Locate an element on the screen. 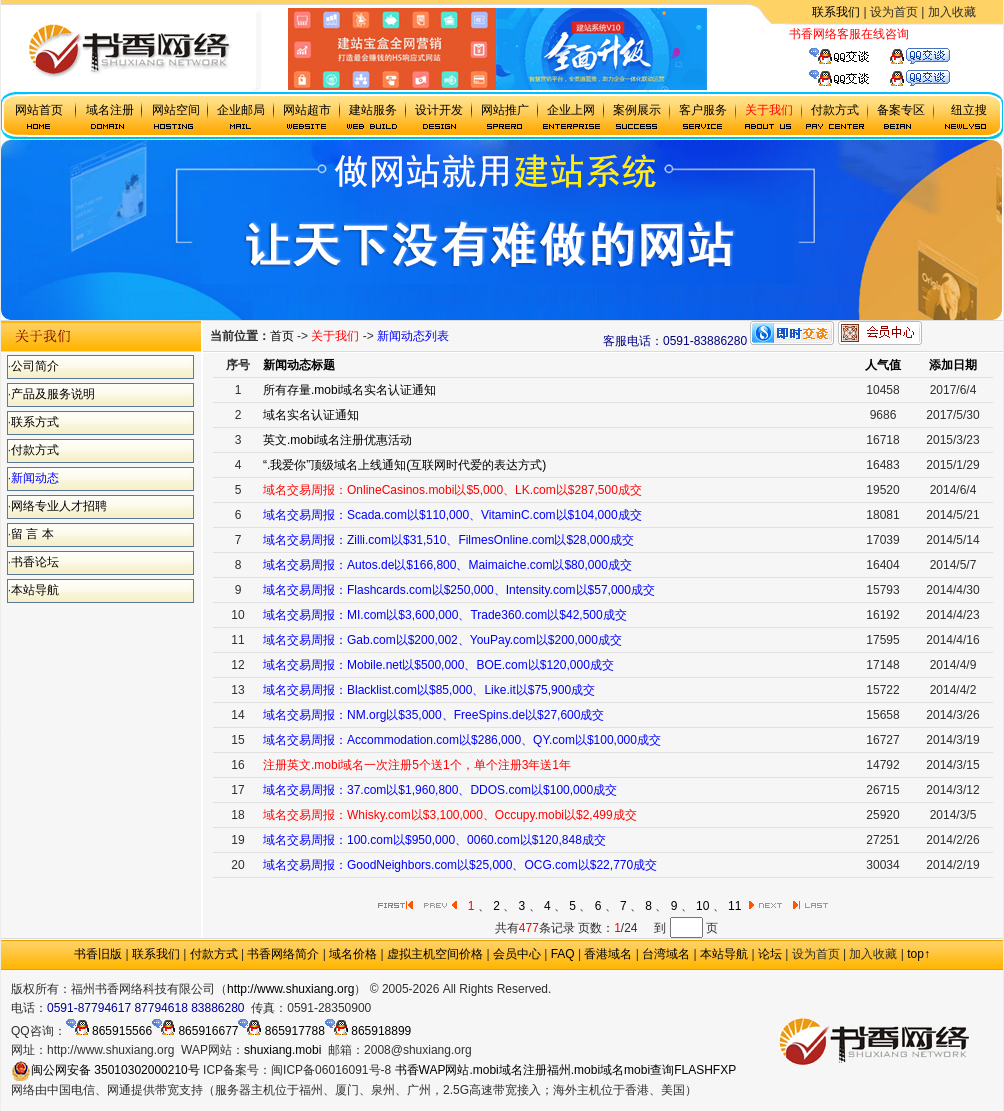 The height and width of the screenshot is (1111, 1004). 865918899 is located at coordinates (368, 1031).